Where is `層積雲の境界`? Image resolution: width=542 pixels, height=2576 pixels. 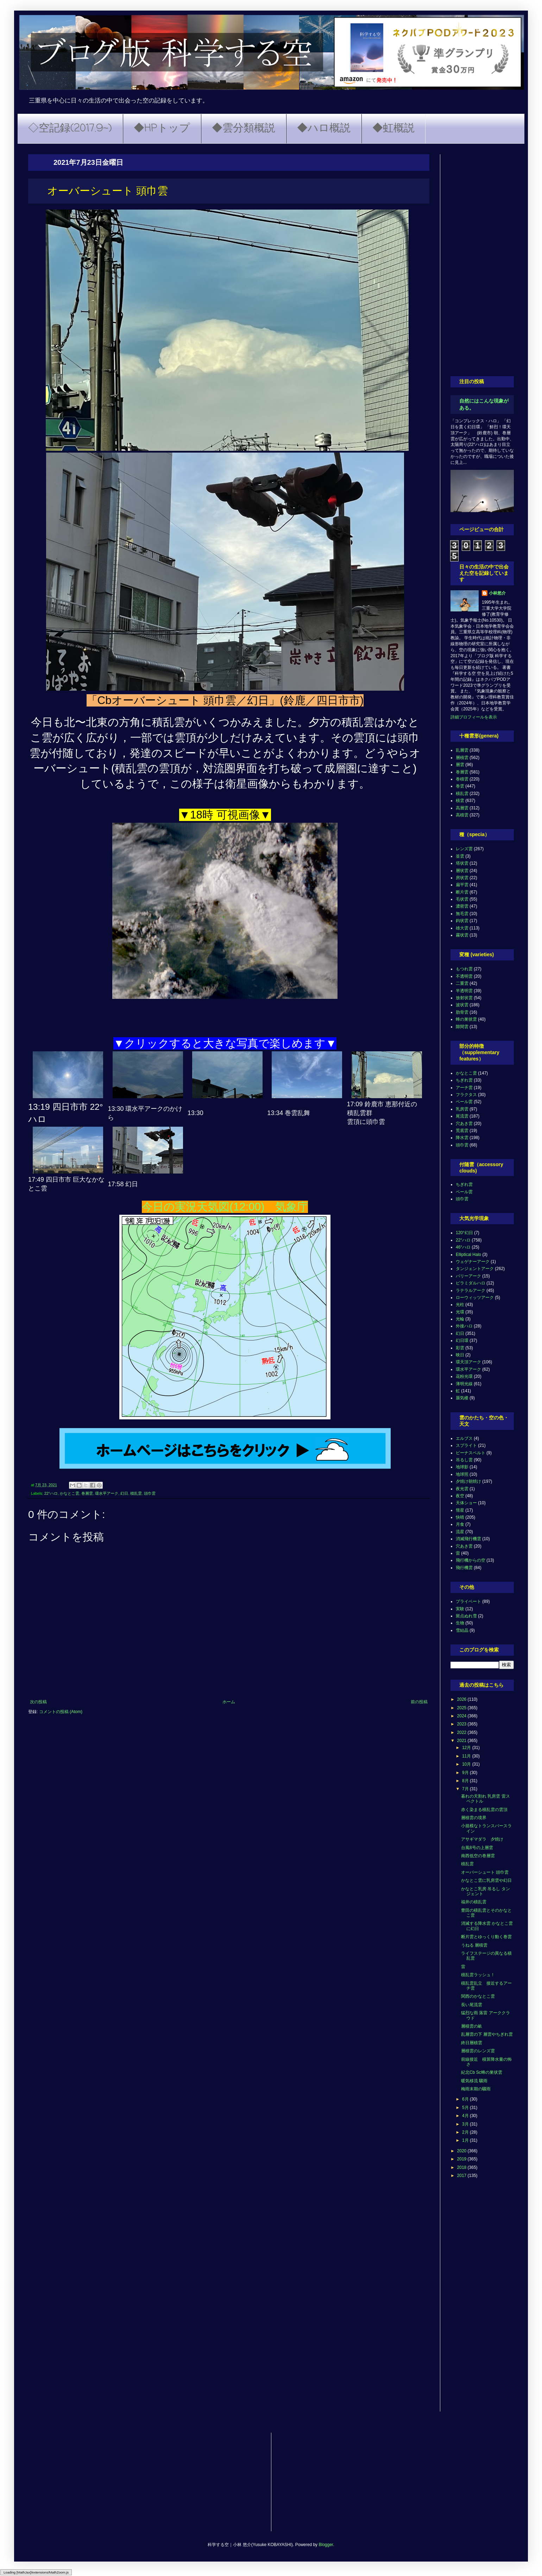 層積雲の境界 is located at coordinates (473, 1817).